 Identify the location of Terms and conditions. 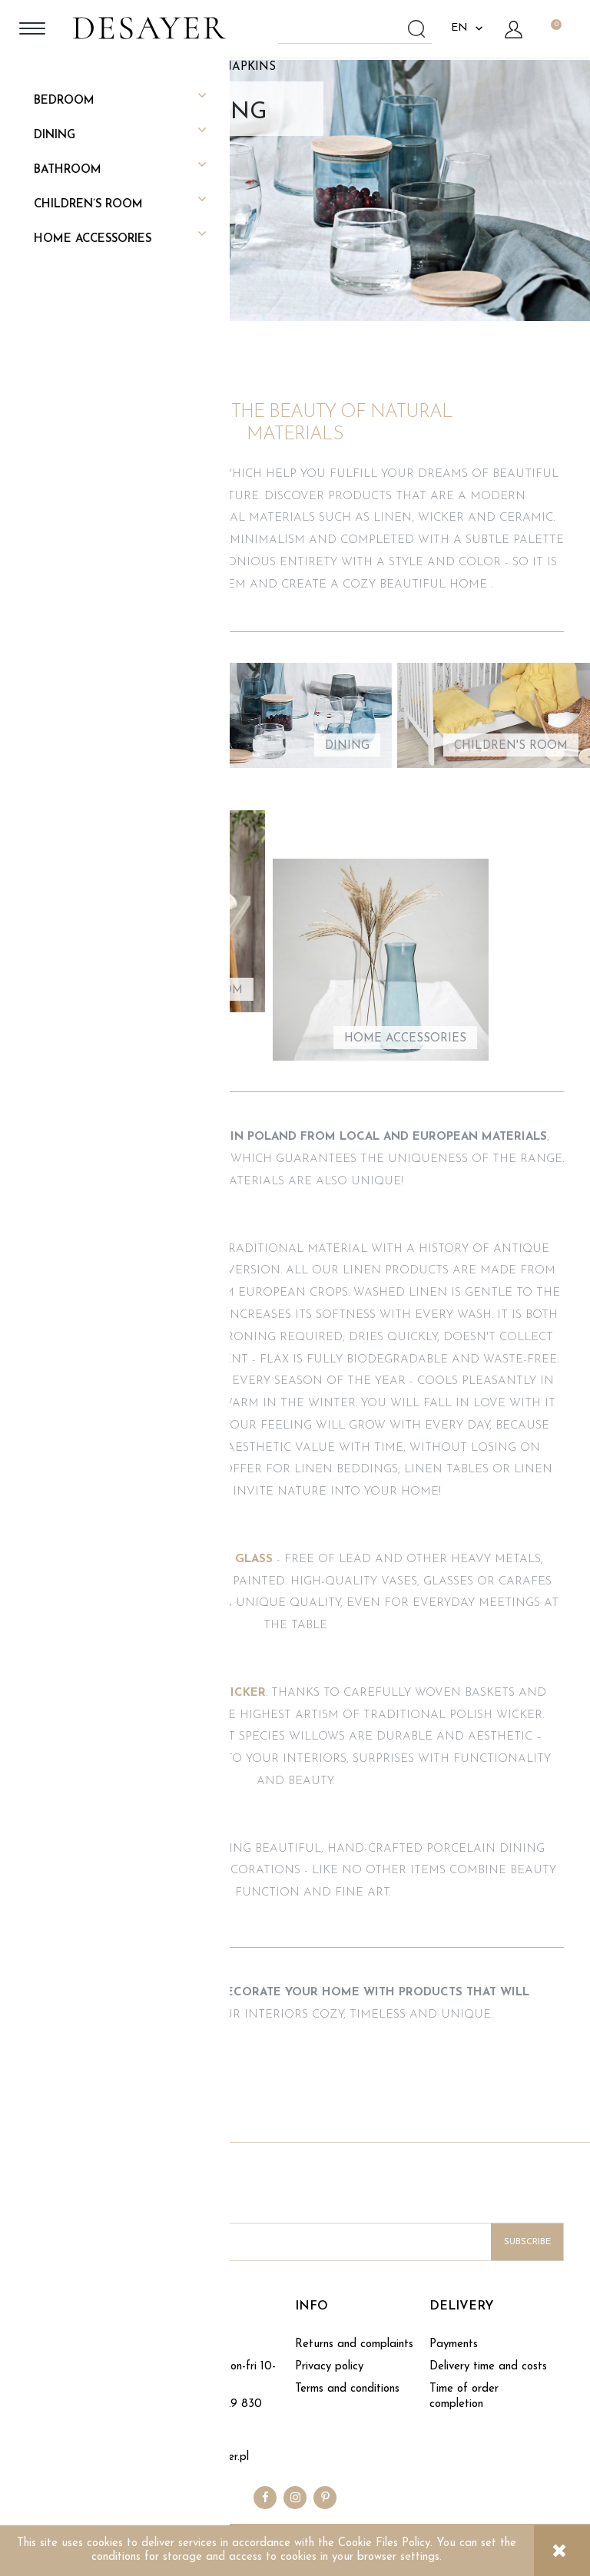
(347, 2389).